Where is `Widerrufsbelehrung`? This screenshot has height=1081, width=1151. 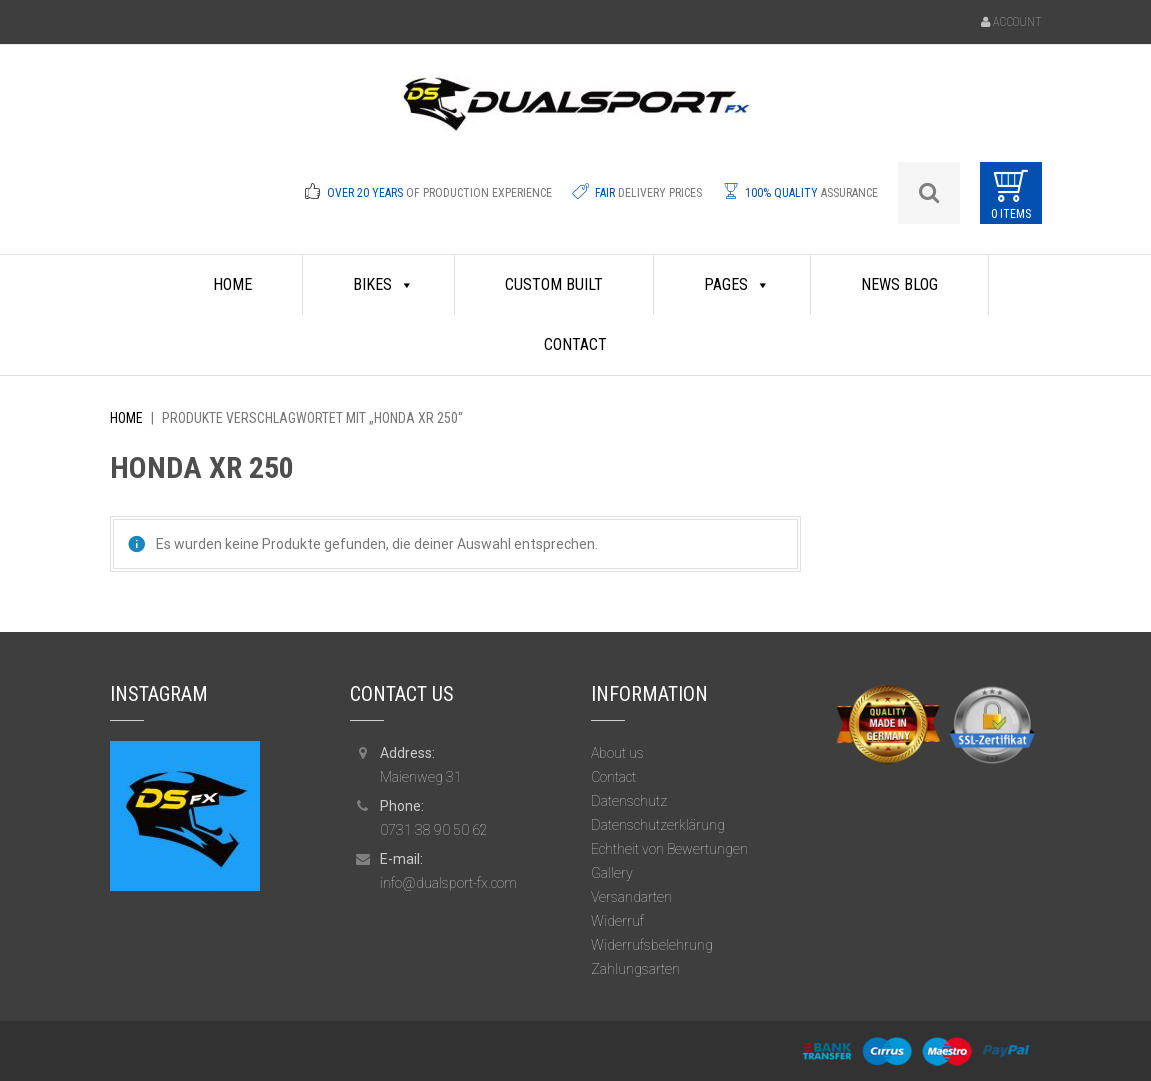
Widerrufsbelehrung is located at coordinates (652, 945).